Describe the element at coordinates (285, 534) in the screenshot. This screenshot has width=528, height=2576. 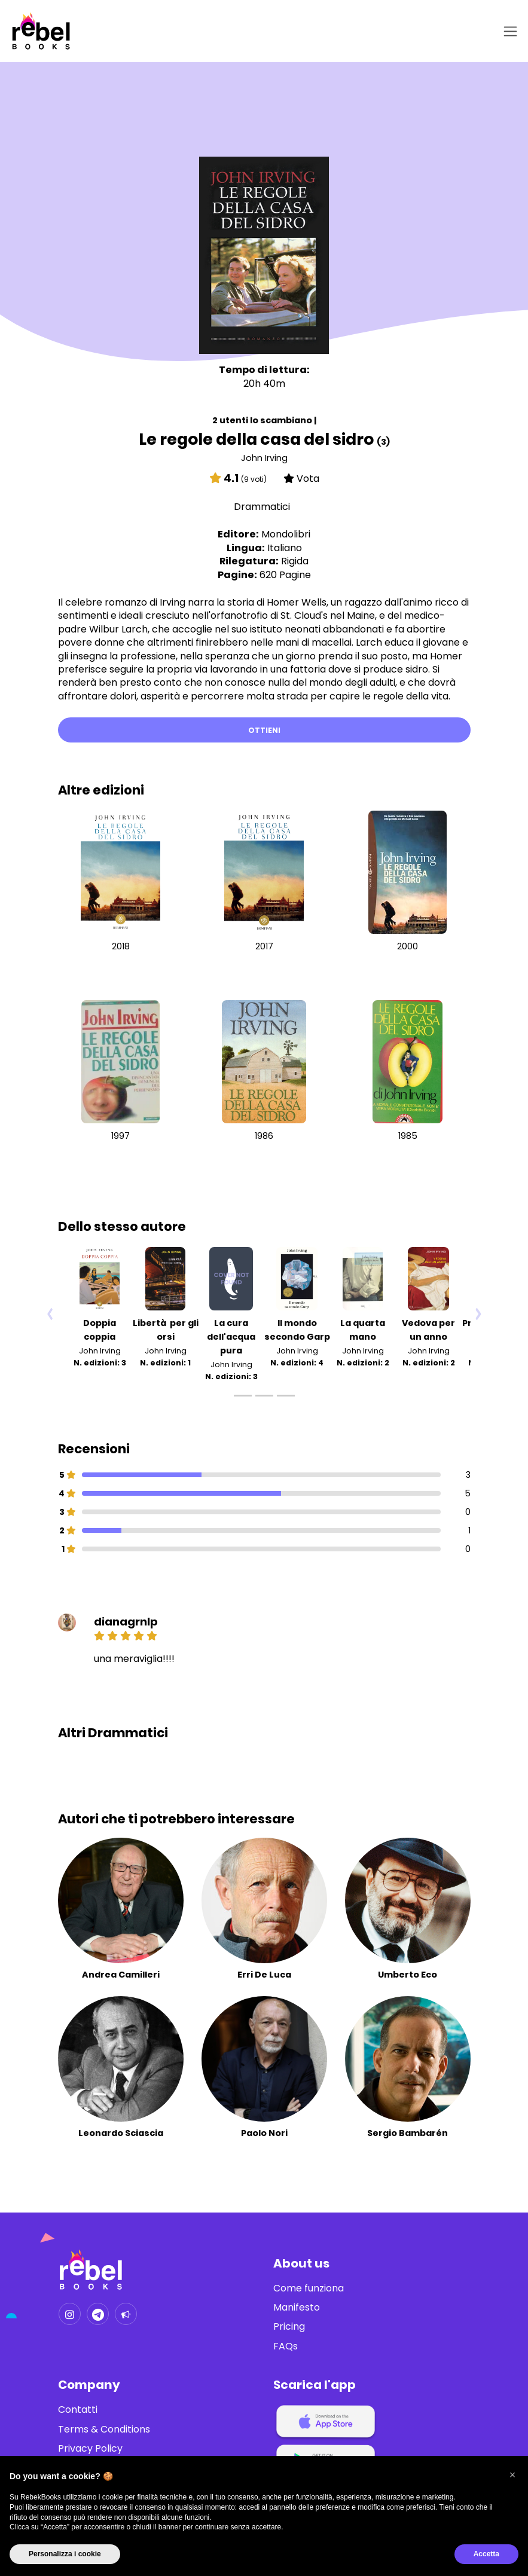
I see `Mondolibri` at that location.